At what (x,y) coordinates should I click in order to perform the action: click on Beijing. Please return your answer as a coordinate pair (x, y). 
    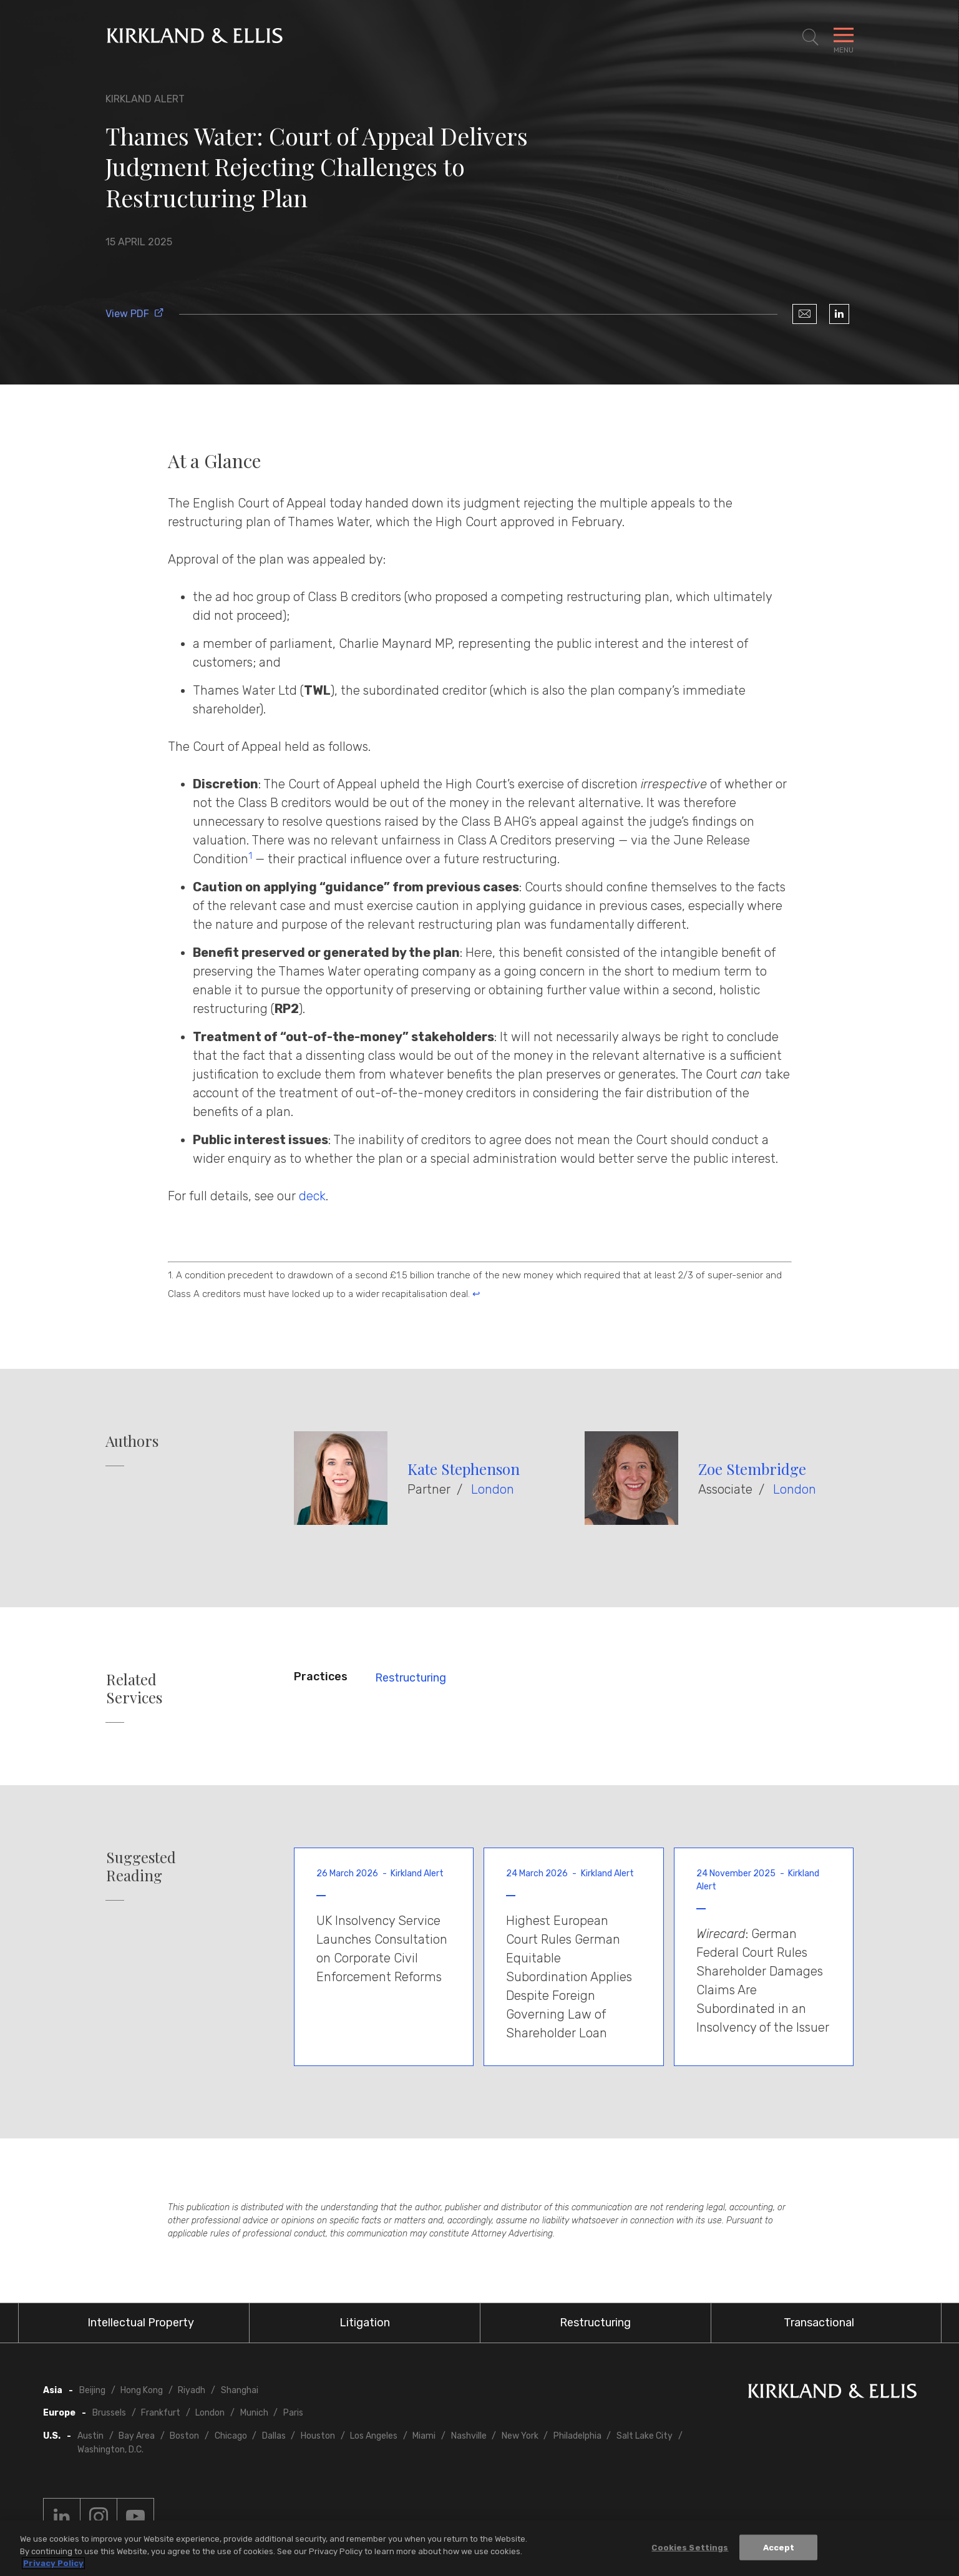
    Looking at the image, I should click on (92, 2390).